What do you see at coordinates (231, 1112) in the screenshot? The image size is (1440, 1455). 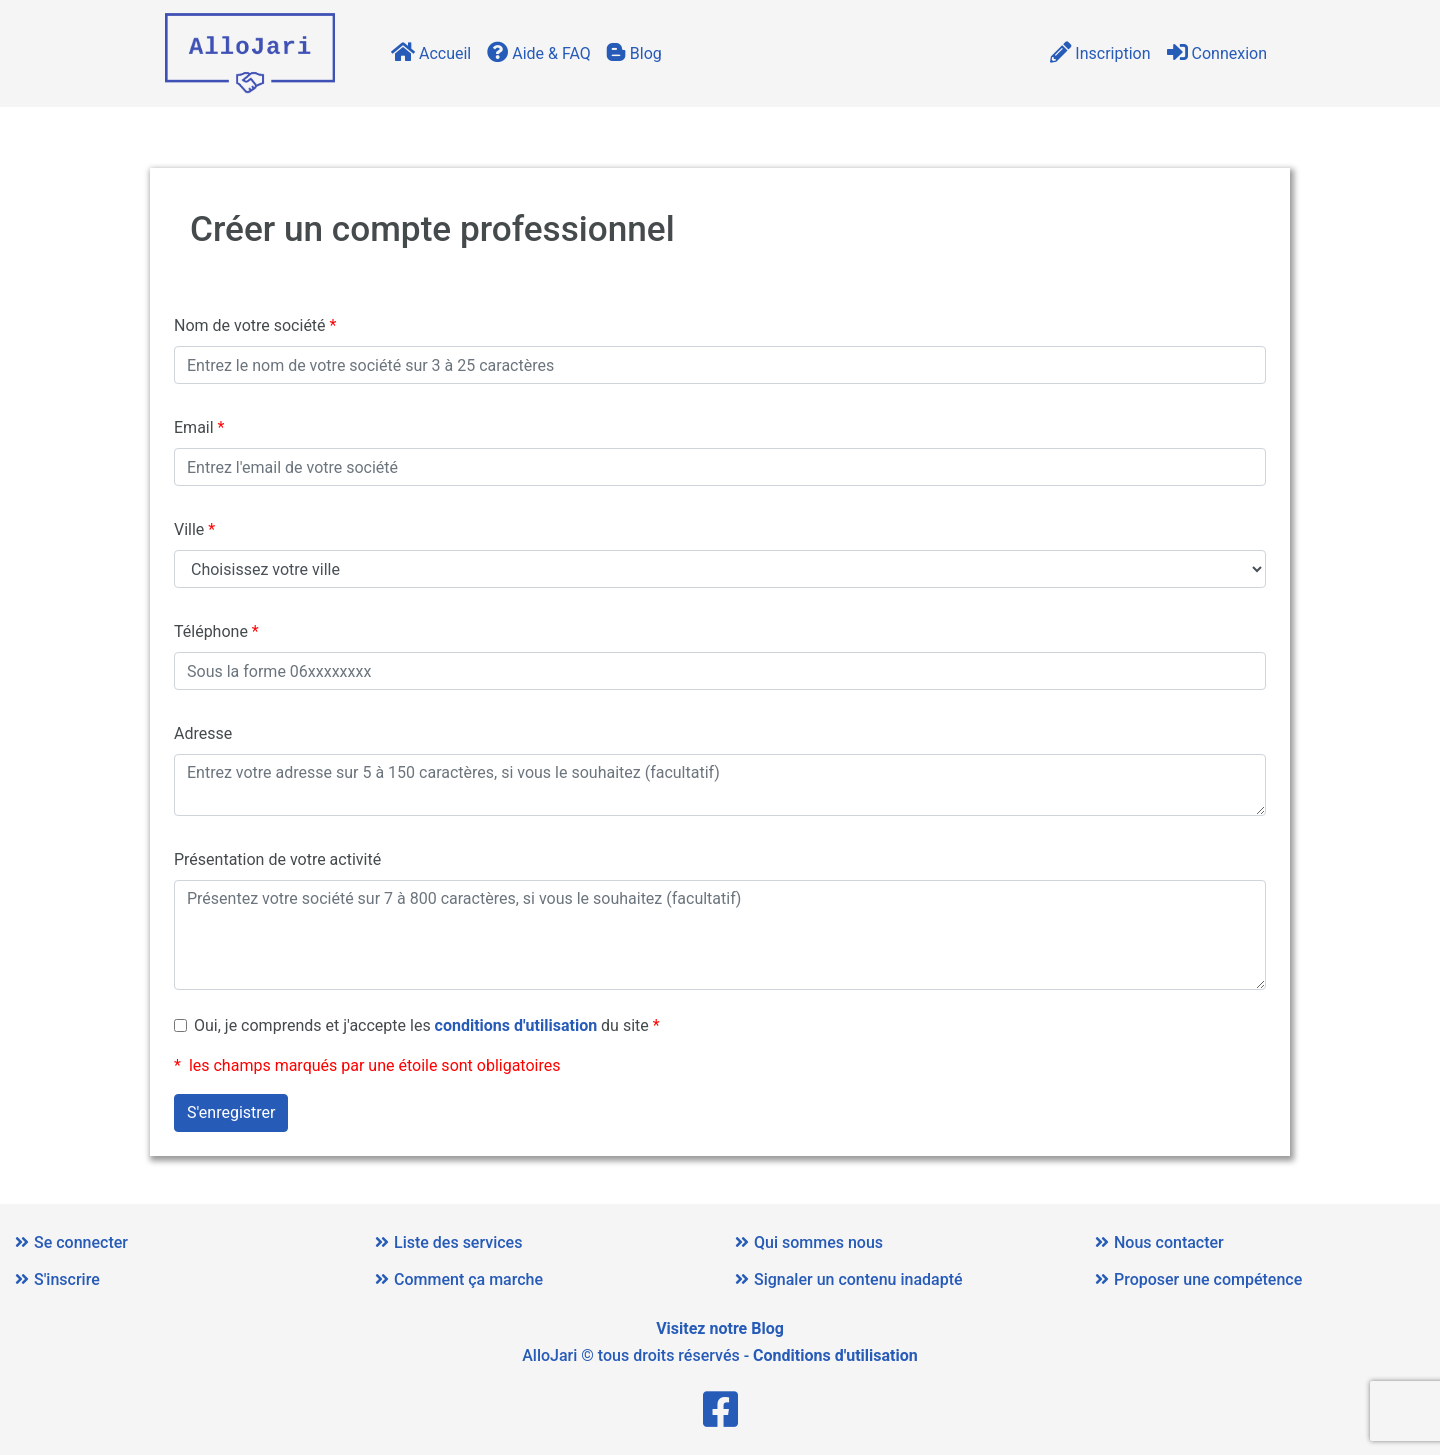 I see `S'enregistrer` at bounding box center [231, 1112].